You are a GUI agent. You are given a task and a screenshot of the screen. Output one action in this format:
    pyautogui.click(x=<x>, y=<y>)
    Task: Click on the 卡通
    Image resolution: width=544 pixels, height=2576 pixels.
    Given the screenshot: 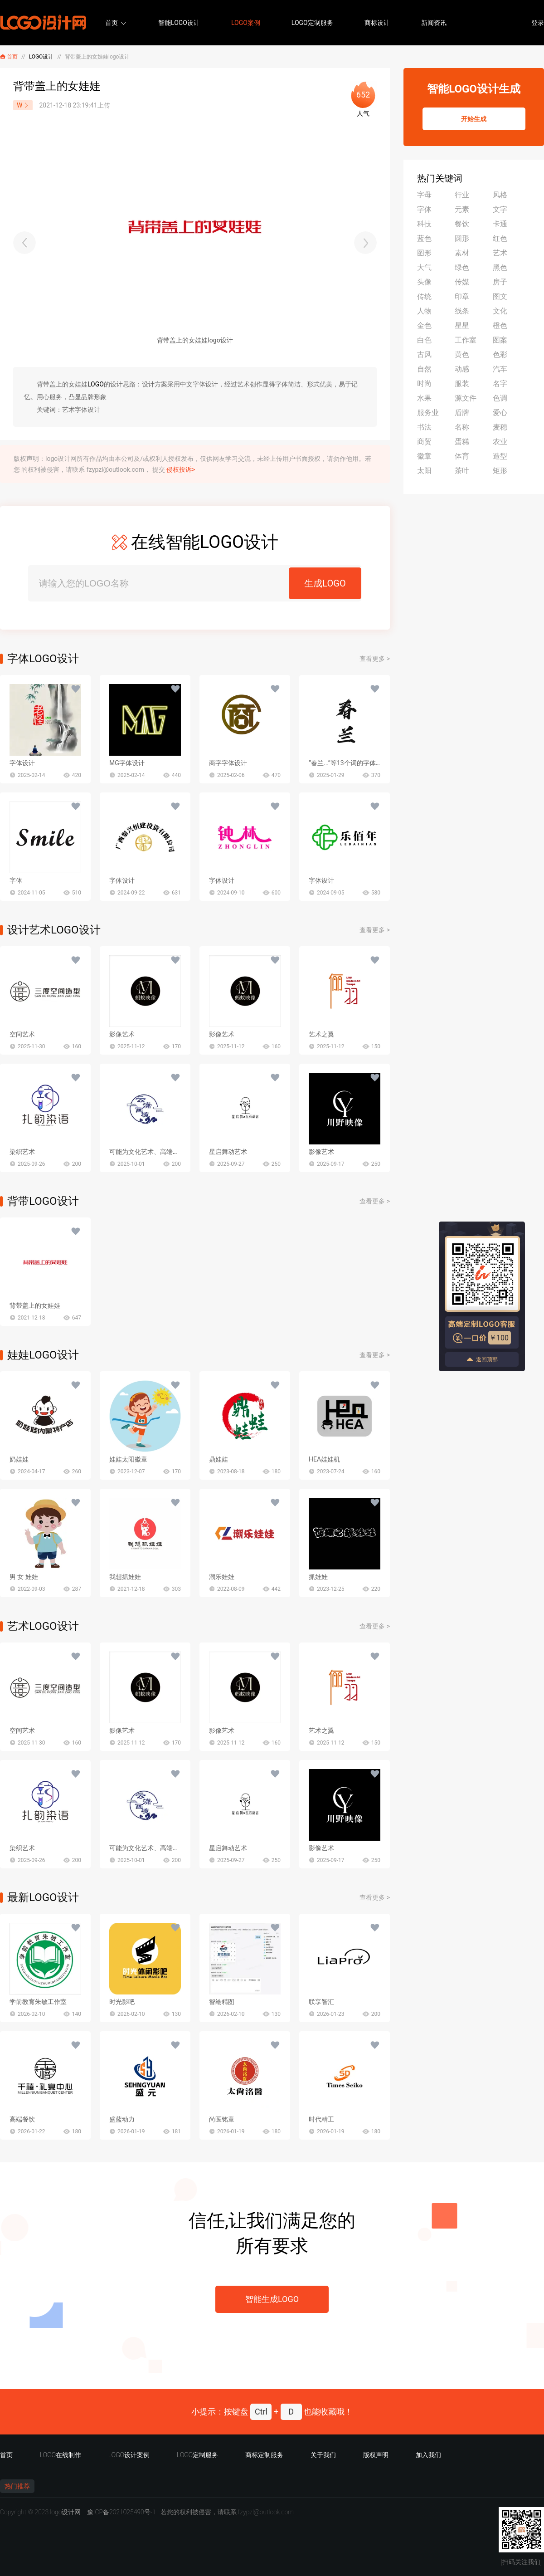 What is the action you would take?
    pyautogui.click(x=500, y=224)
    